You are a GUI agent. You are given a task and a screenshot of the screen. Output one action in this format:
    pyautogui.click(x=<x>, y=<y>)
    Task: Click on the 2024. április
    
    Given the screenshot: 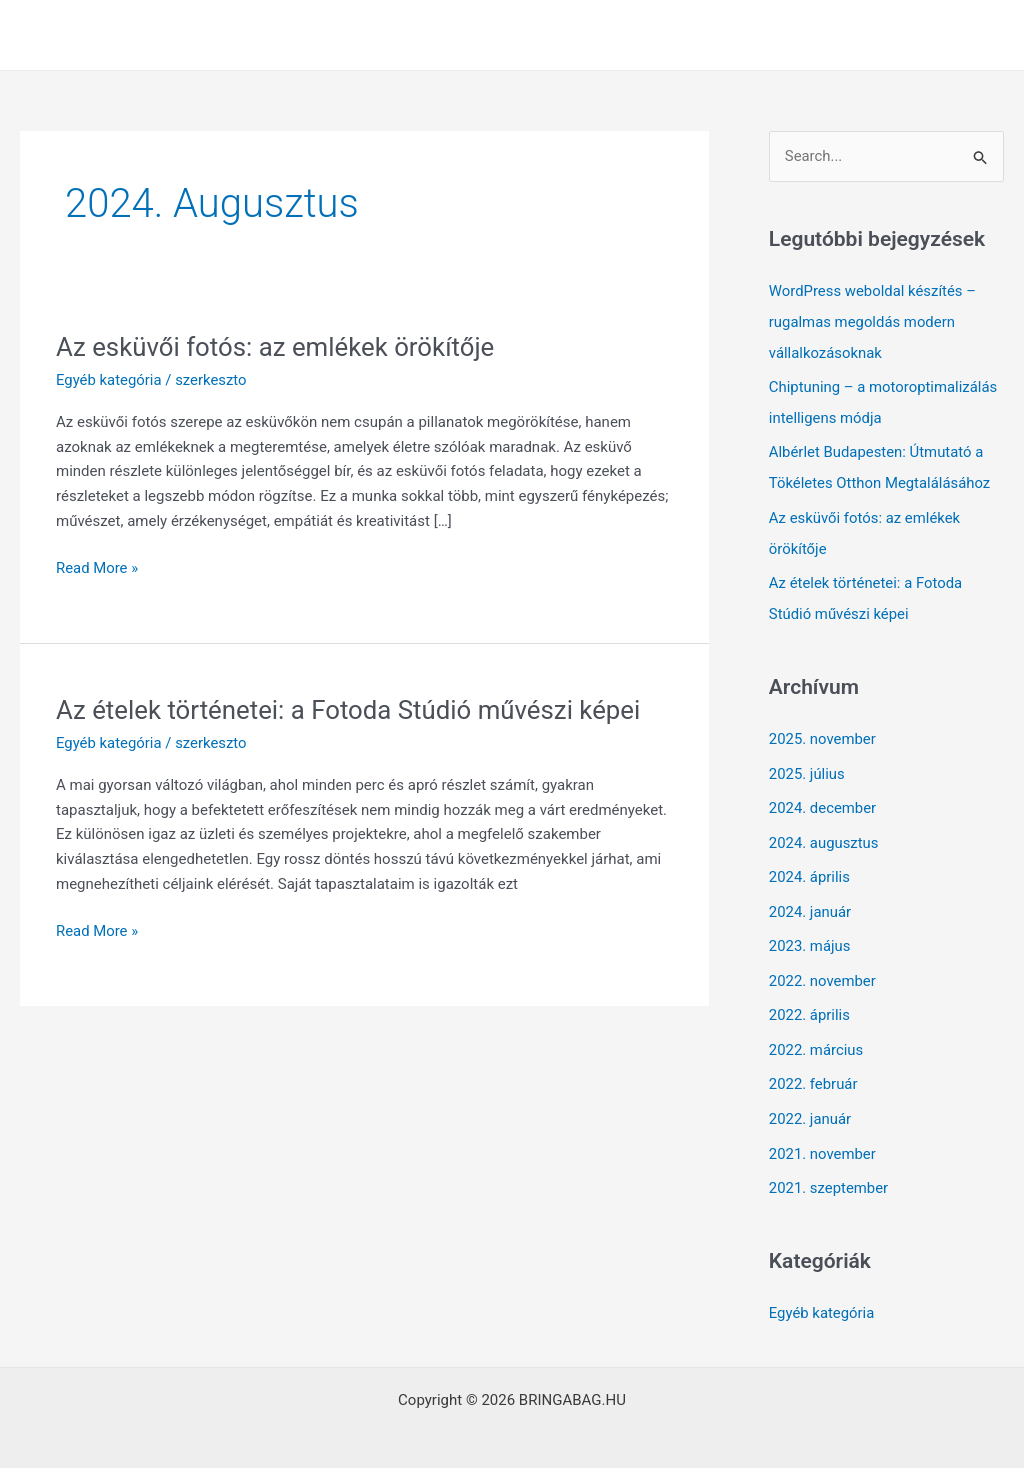 What is the action you would take?
    pyautogui.click(x=810, y=866)
    